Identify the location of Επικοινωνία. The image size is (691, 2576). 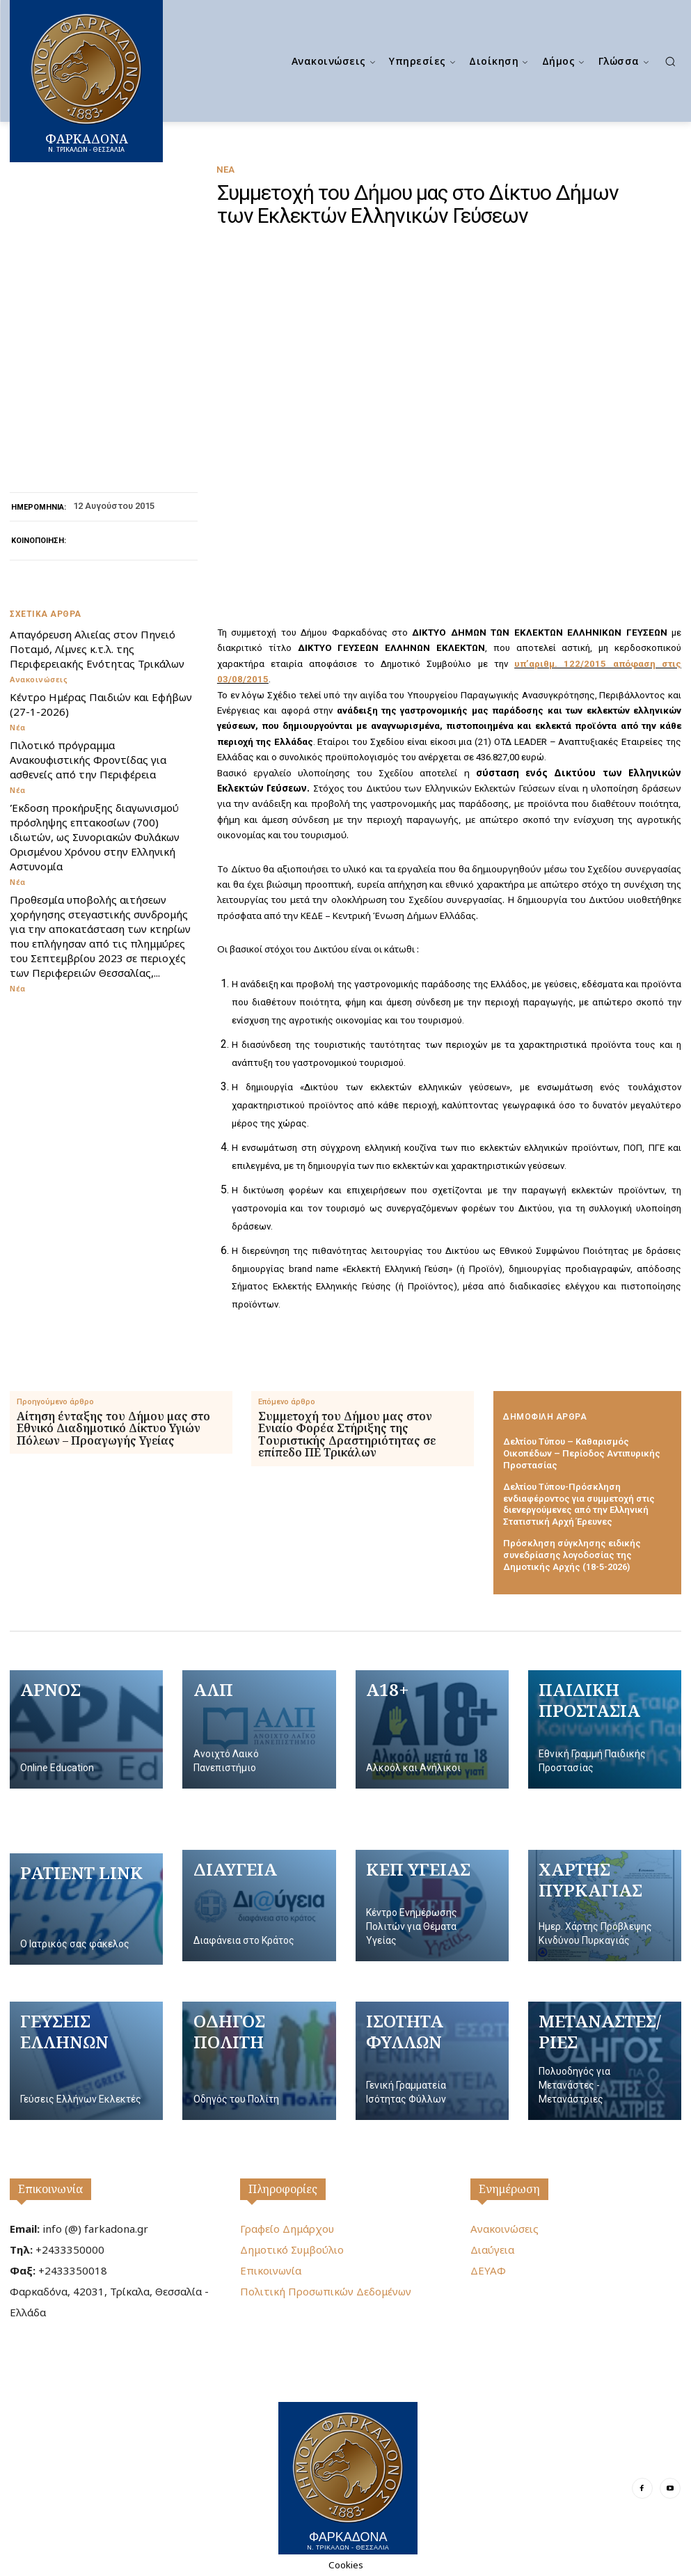
(50, 2189).